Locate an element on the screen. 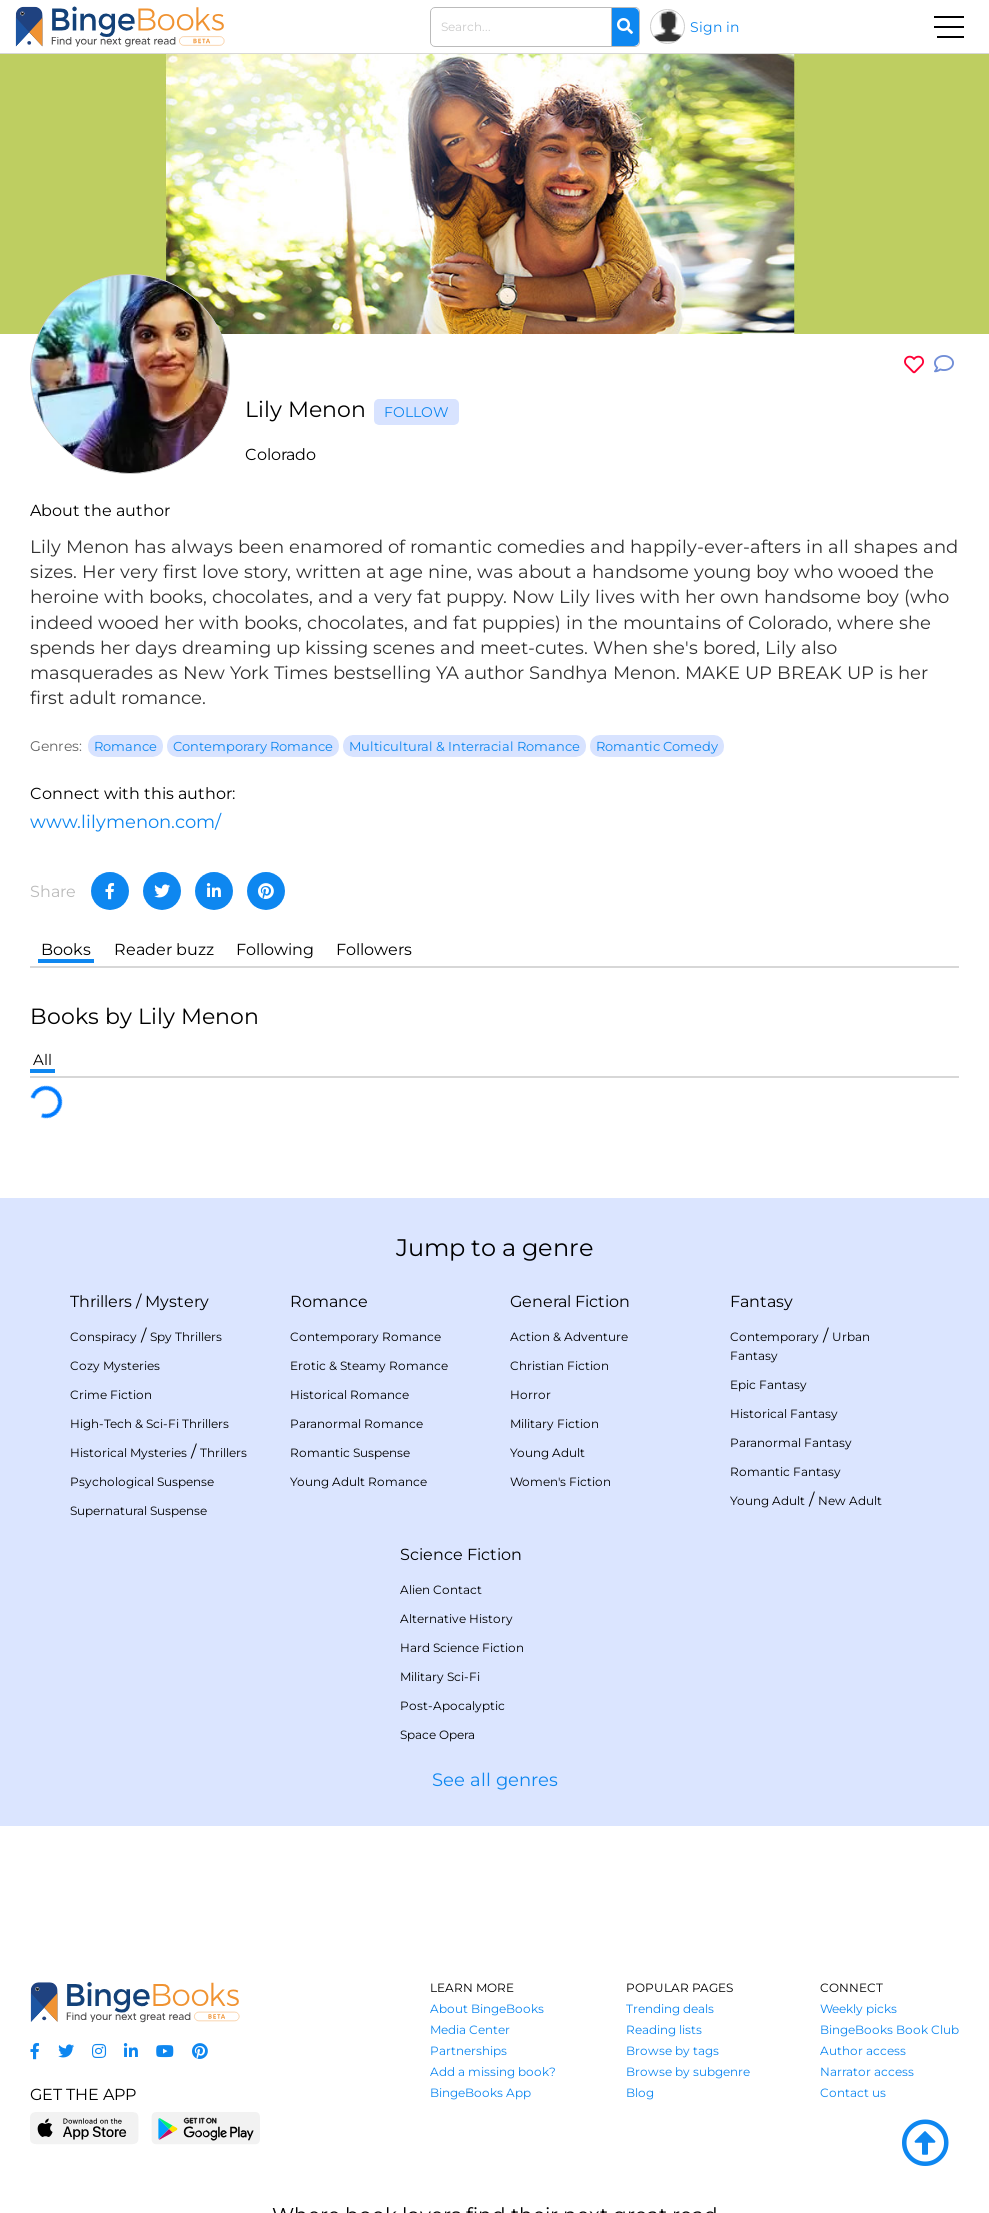 The image size is (989, 2213). Fantasy is located at coordinates (761, 1301).